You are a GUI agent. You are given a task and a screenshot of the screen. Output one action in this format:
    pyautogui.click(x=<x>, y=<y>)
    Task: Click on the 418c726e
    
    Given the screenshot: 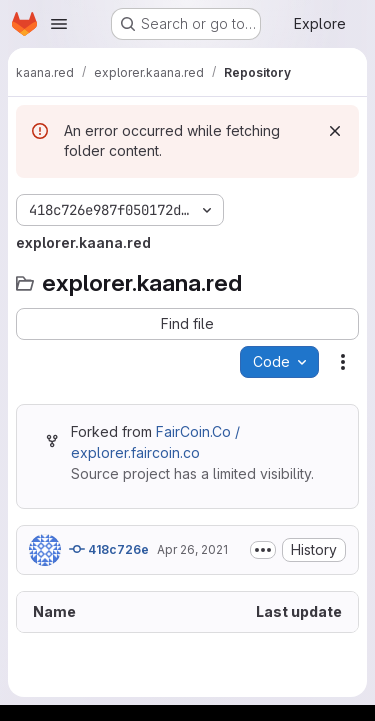 What is the action you would take?
    pyautogui.click(x=109, y=549)
    